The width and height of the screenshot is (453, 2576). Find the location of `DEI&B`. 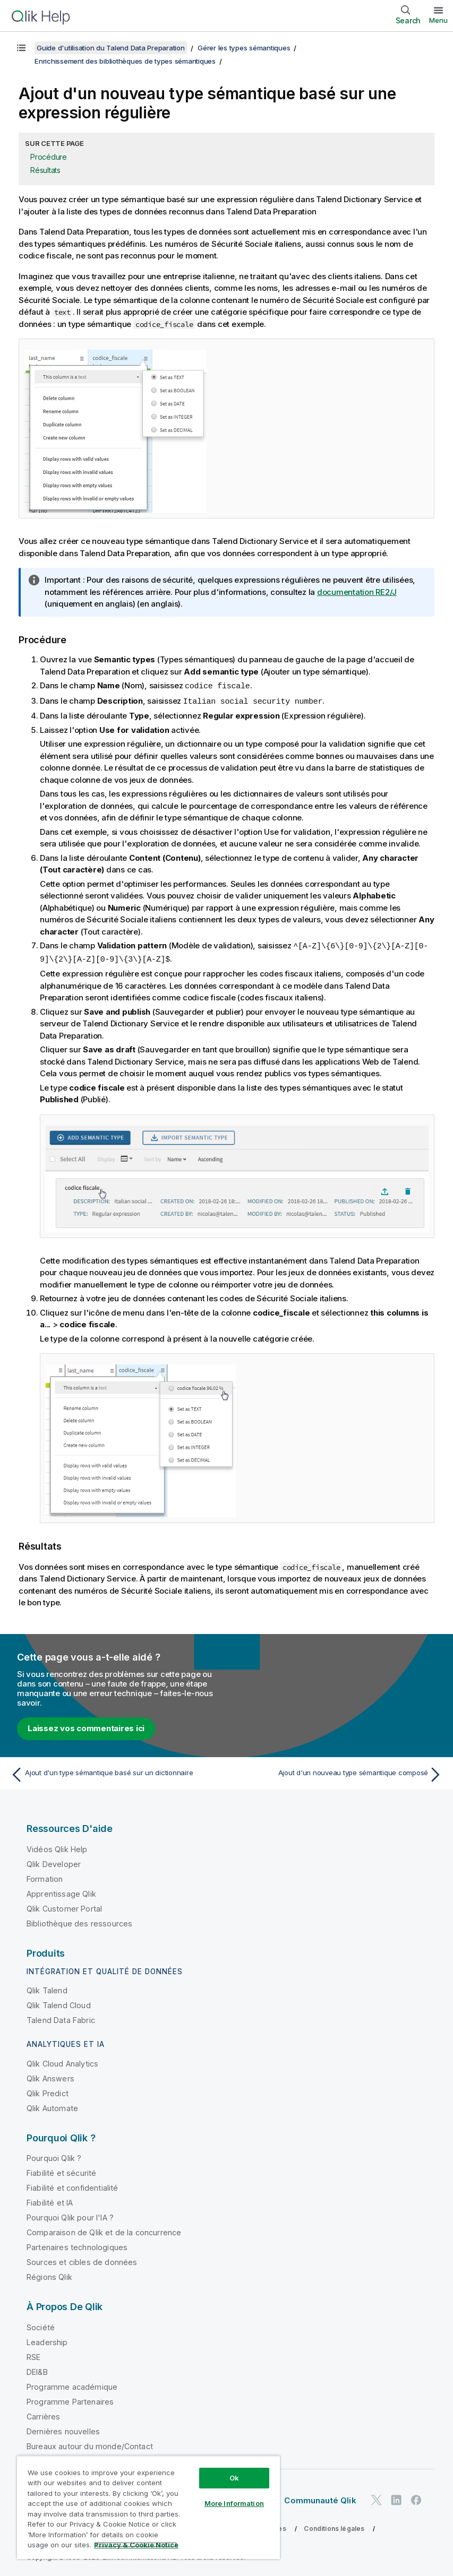

DEI&B is located at coordinates (37, 2369).